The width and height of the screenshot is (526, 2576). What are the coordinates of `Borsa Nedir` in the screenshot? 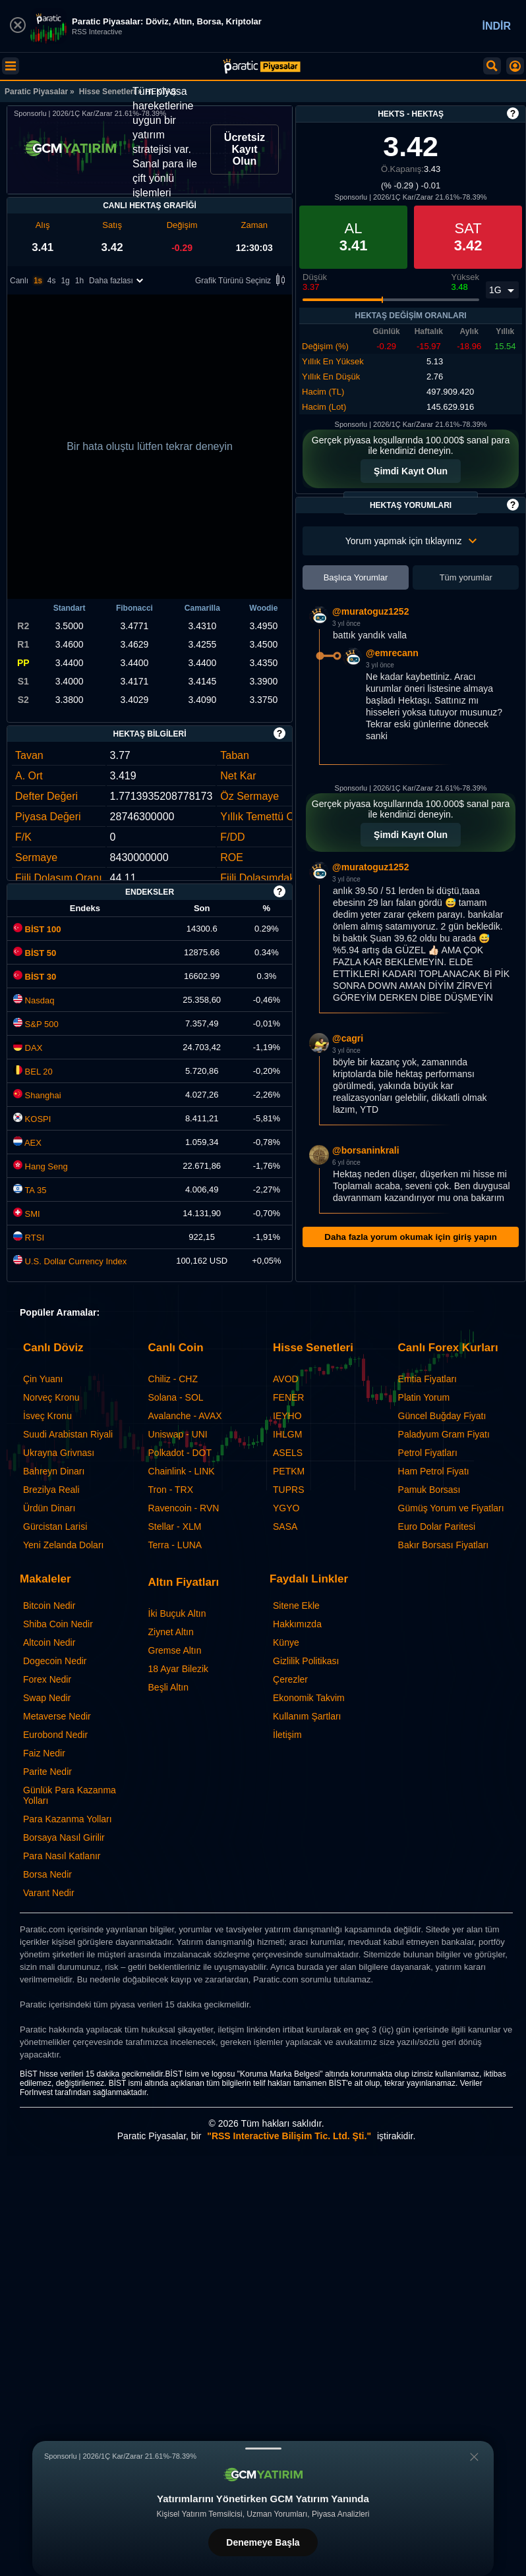 It's located at (47, 1874).